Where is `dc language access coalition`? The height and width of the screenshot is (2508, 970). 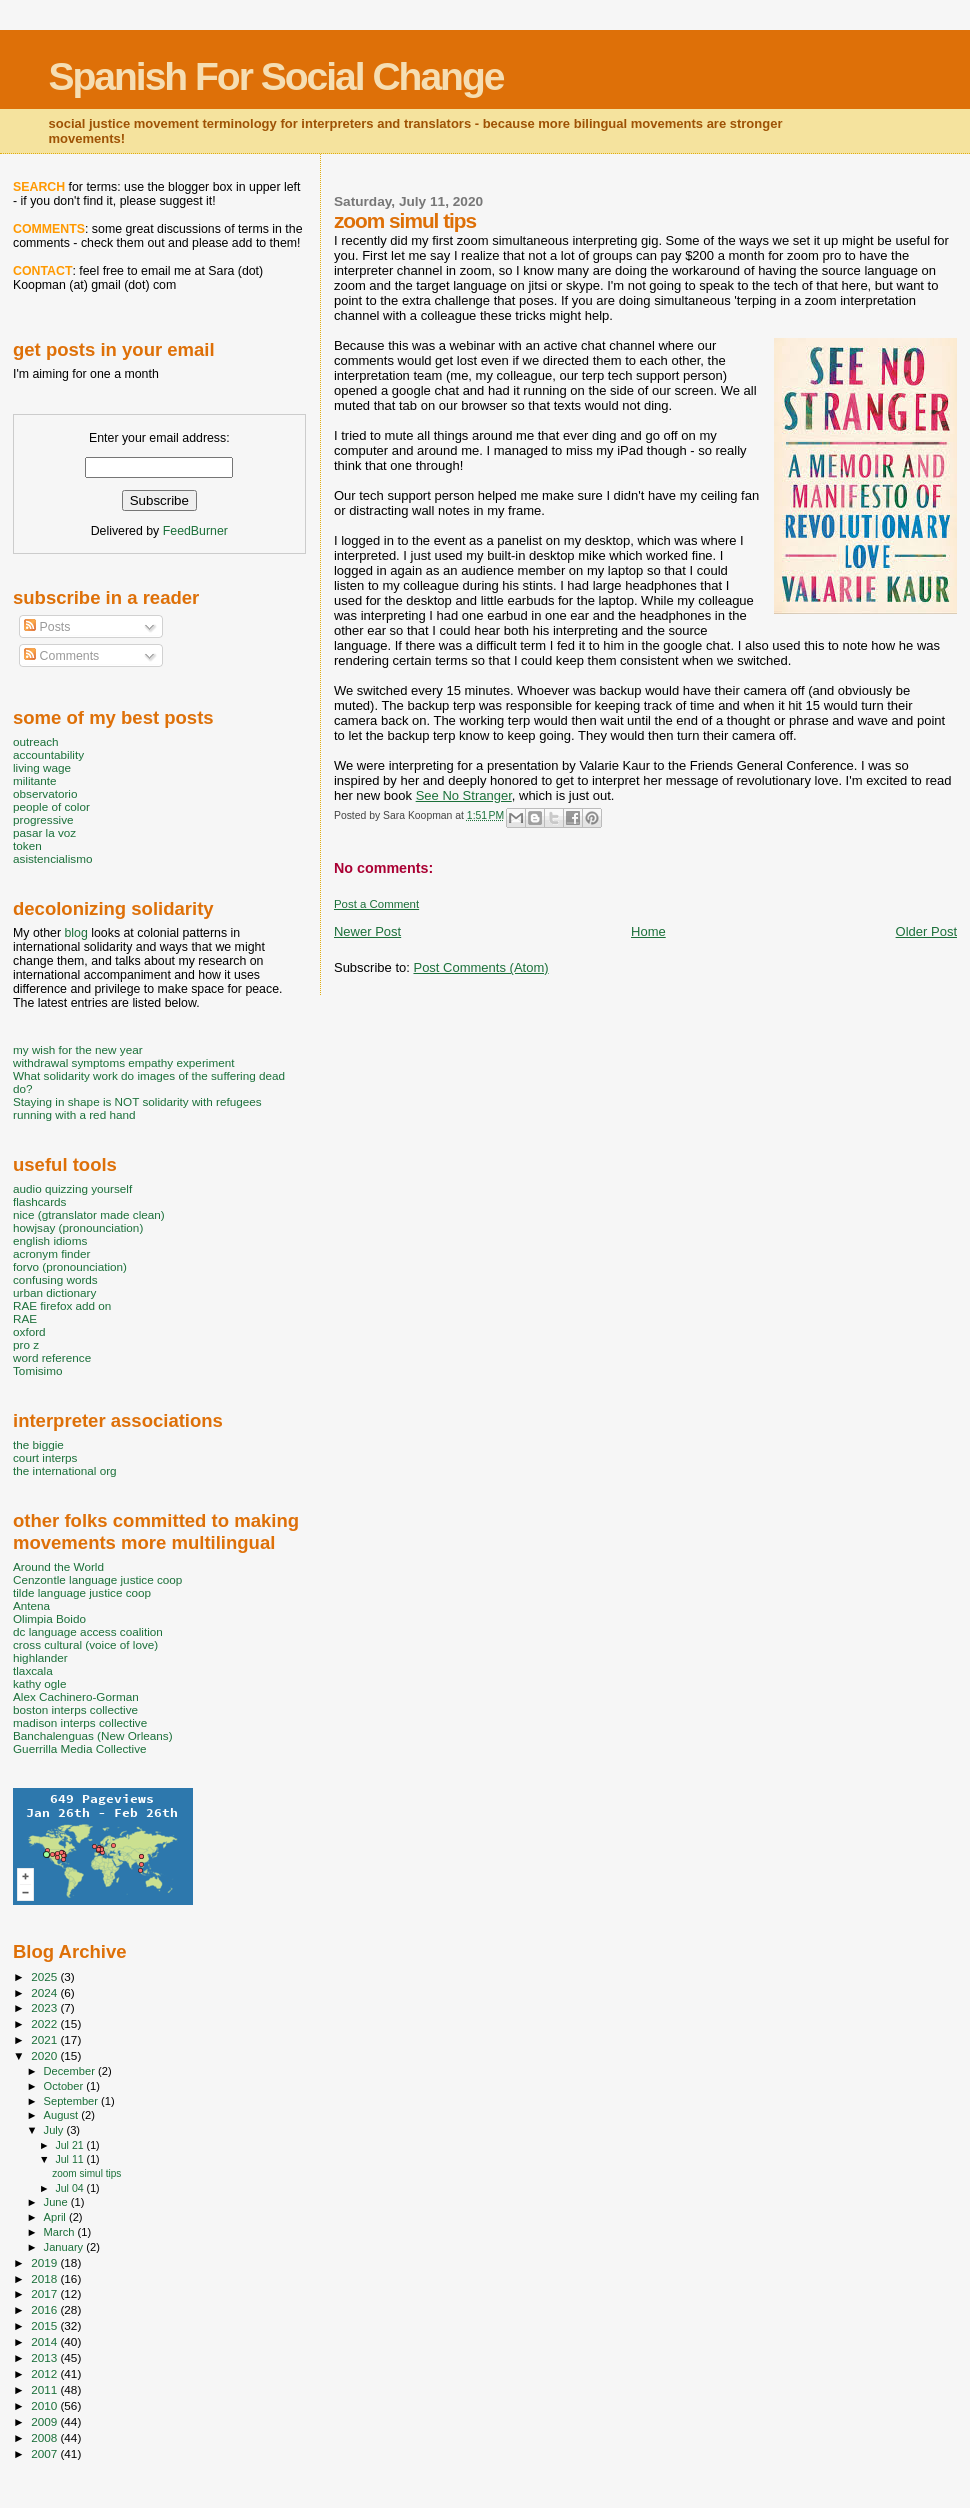
dc language access coalition is located at coordinates (88, 1631).